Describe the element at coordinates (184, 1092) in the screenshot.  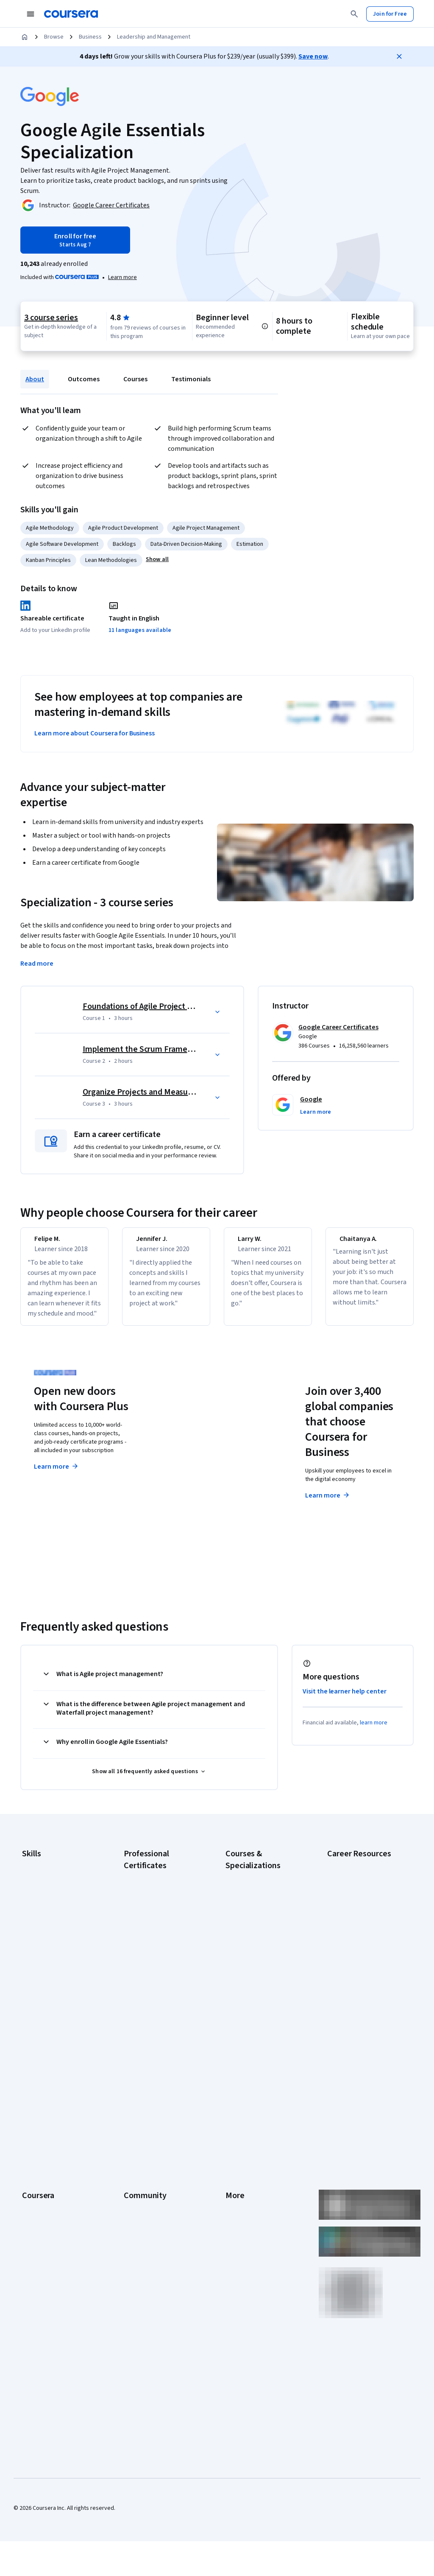
I see `Organize Projects and Measure Productivity with Scrum [Course 3: Organize Projects and Measure Productivity with Scrum]` at that location.